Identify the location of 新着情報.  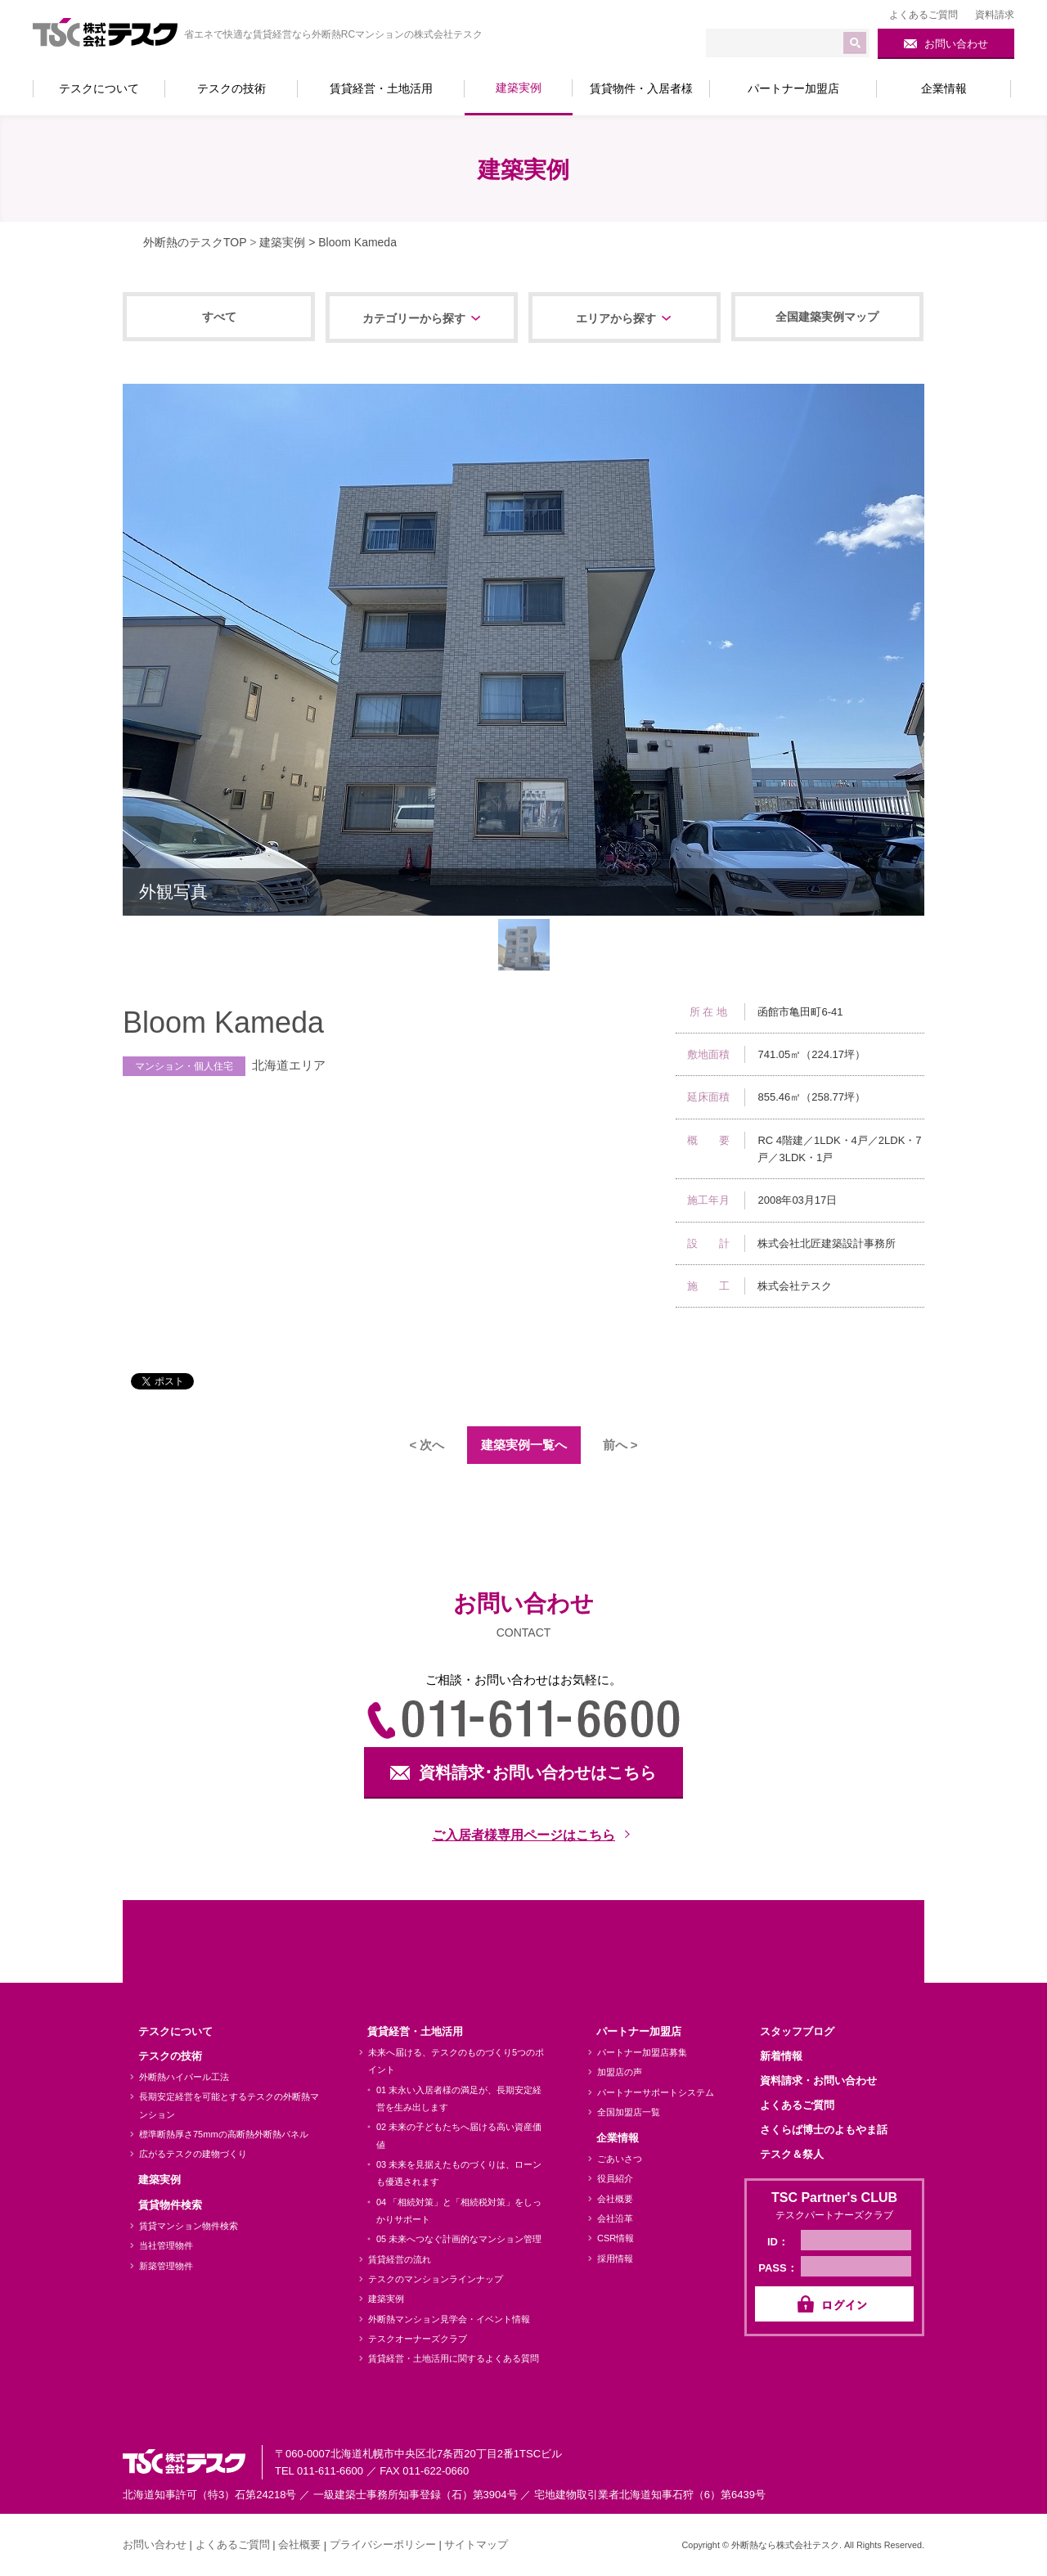
(781, 2056).